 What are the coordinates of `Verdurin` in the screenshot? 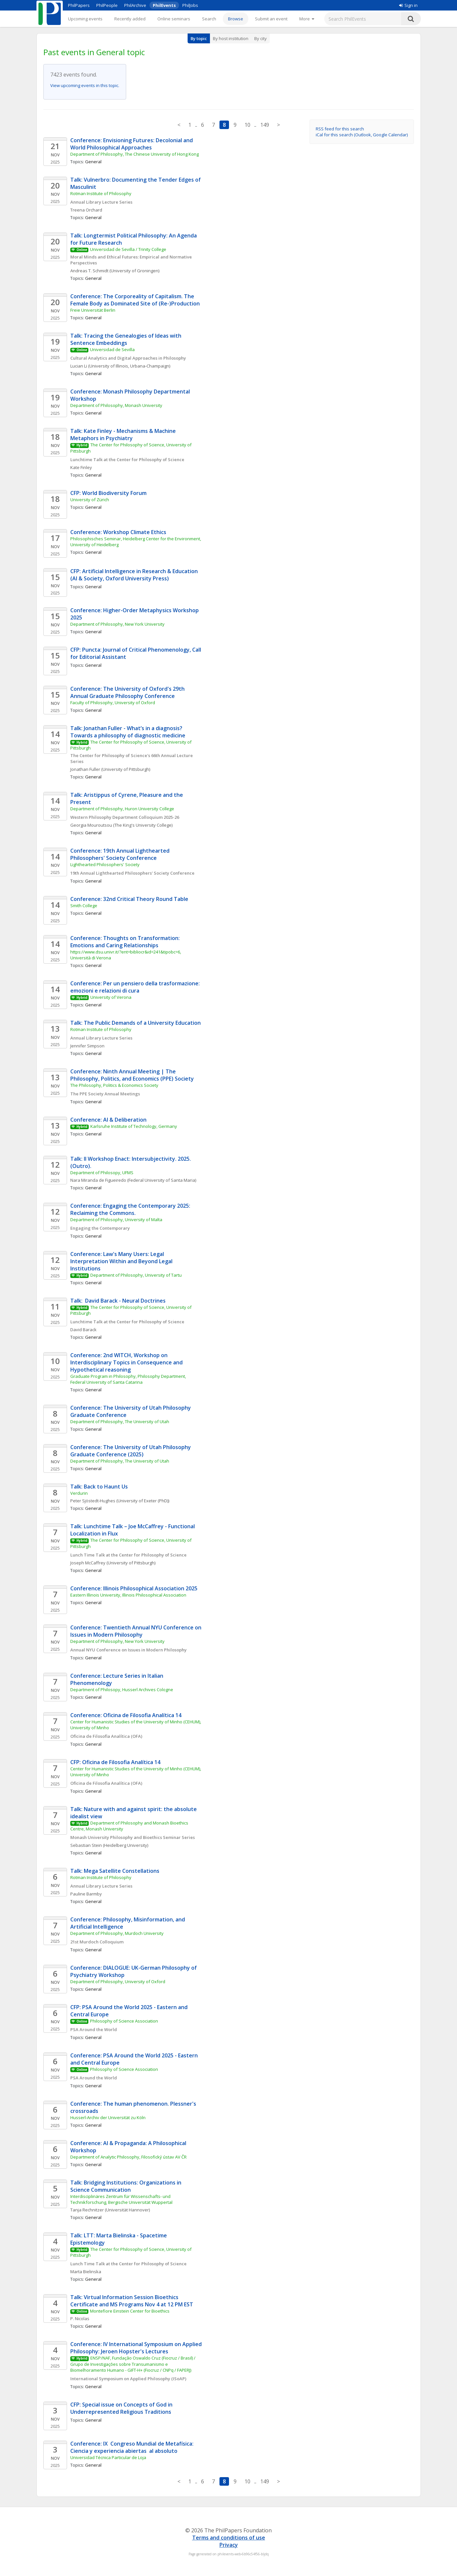 It's located at (79, 1493).